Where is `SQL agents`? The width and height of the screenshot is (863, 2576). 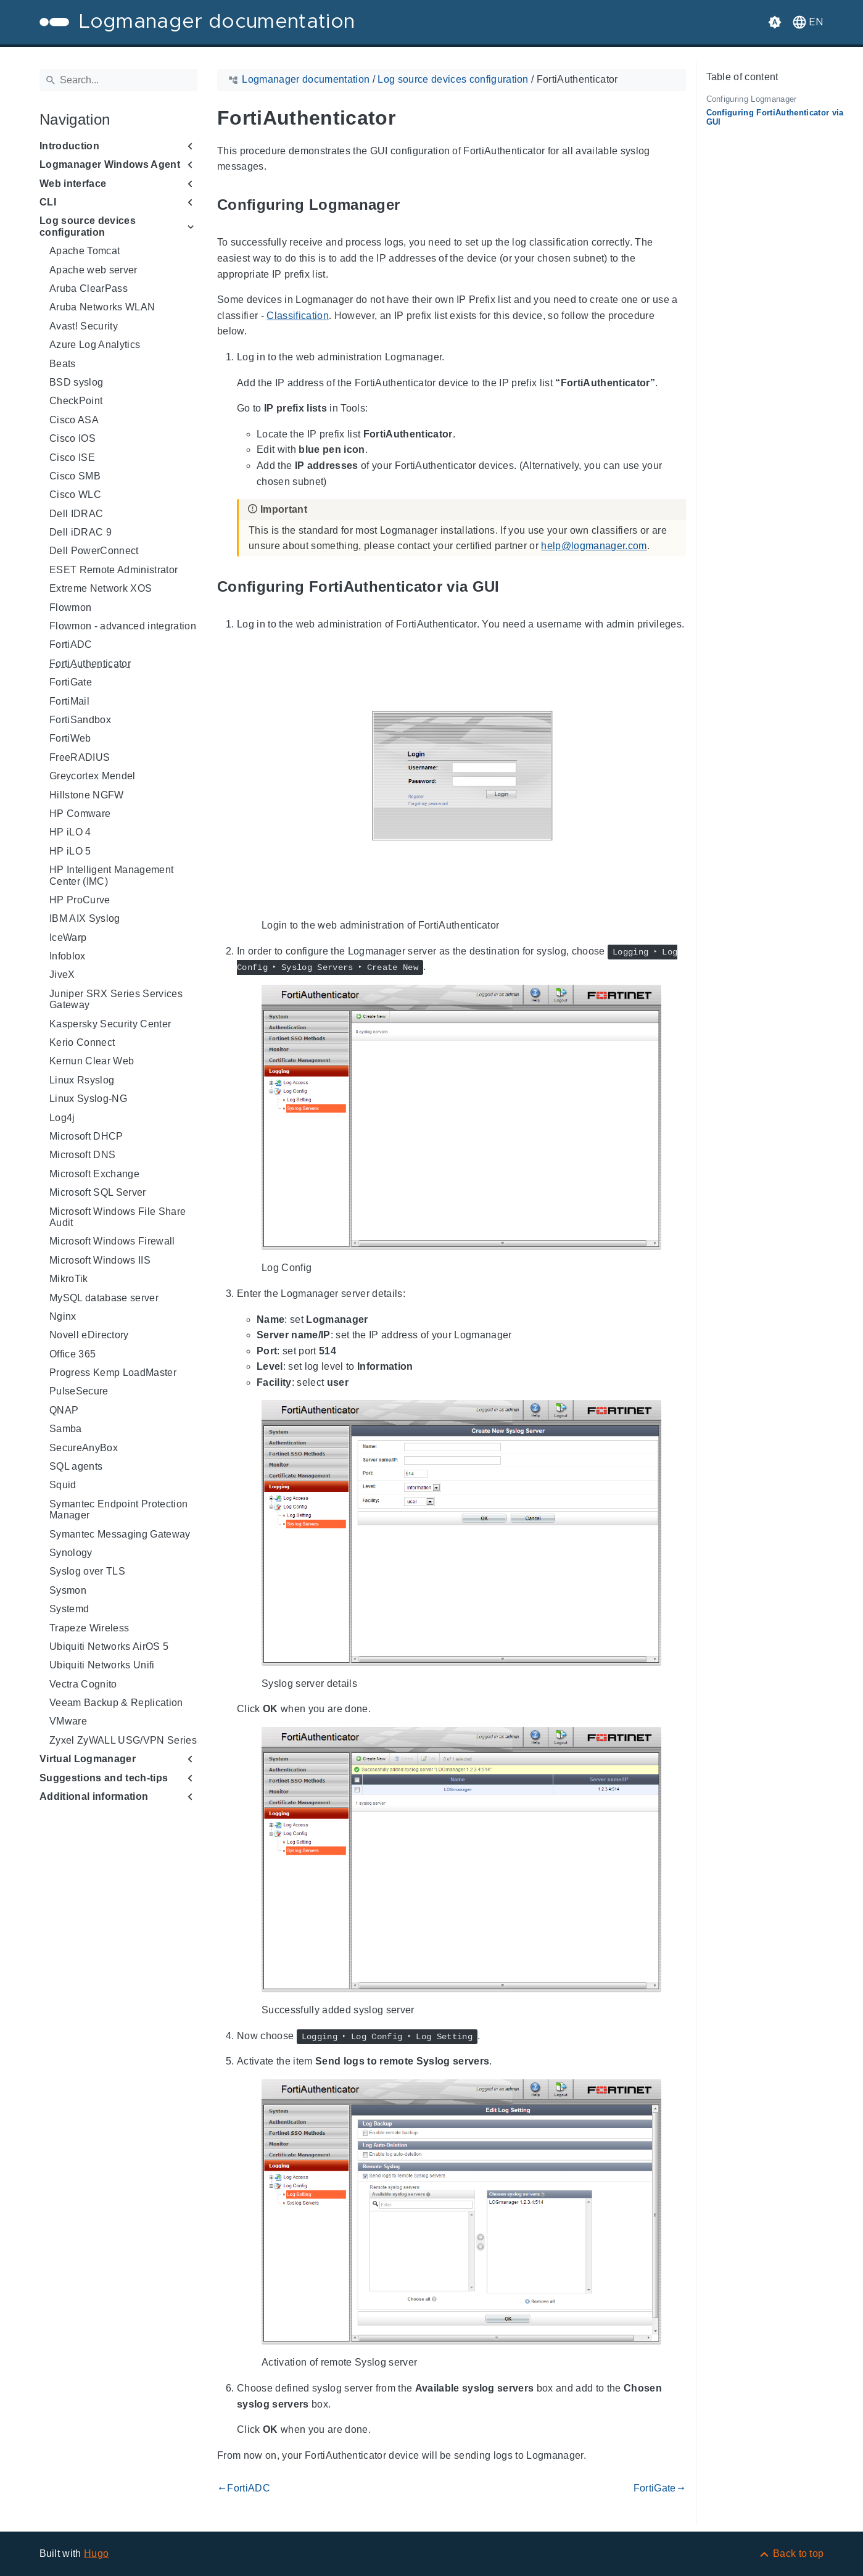 SQL agents is located at coordinates (75, 1466).